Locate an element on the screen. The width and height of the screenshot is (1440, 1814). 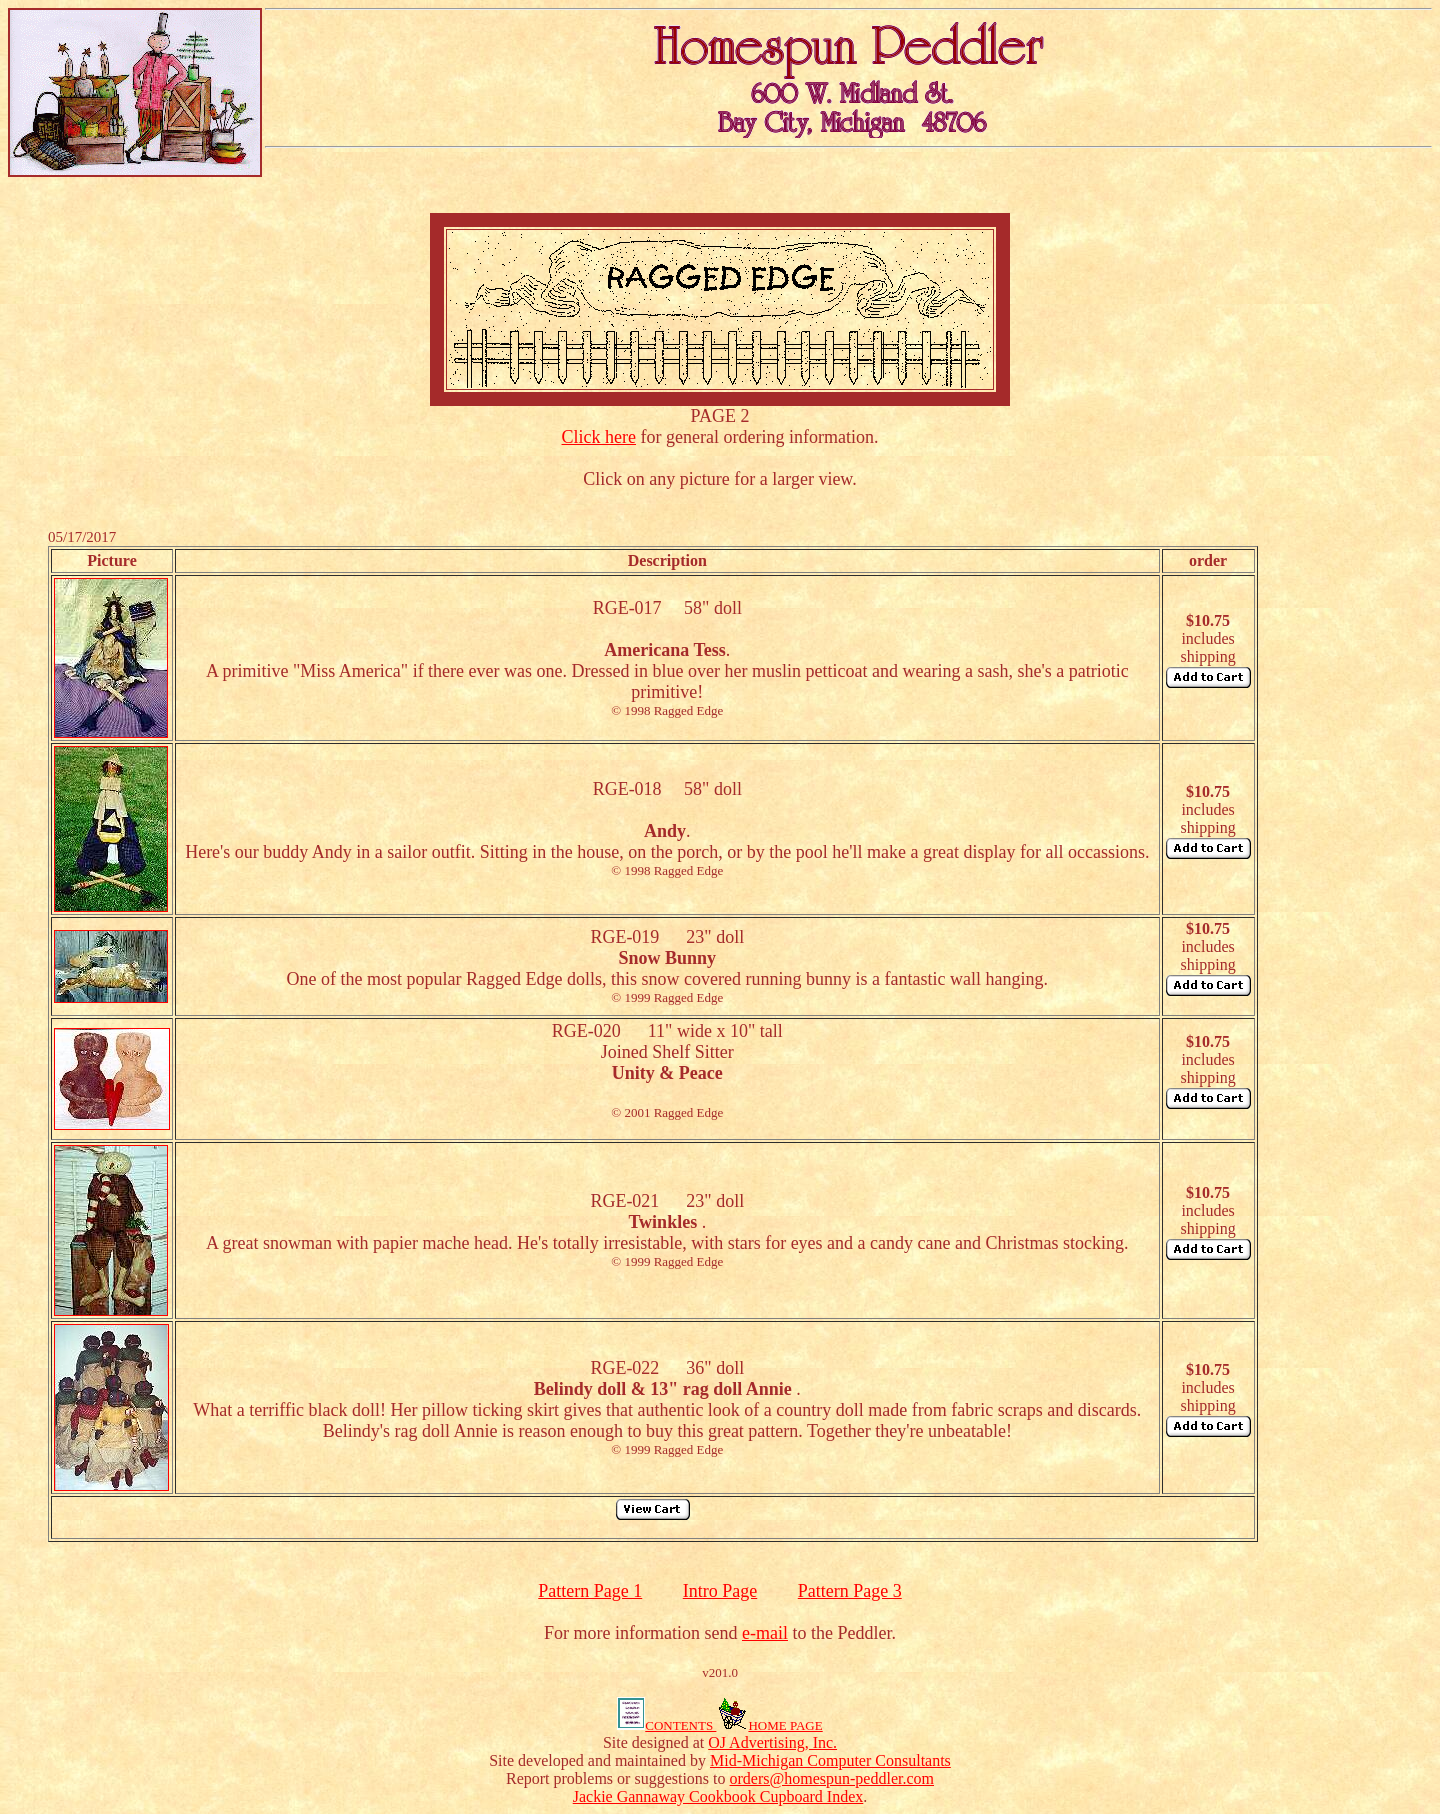
Mid-Michigan Computer Consultants is located at coordinates (830, 1760).